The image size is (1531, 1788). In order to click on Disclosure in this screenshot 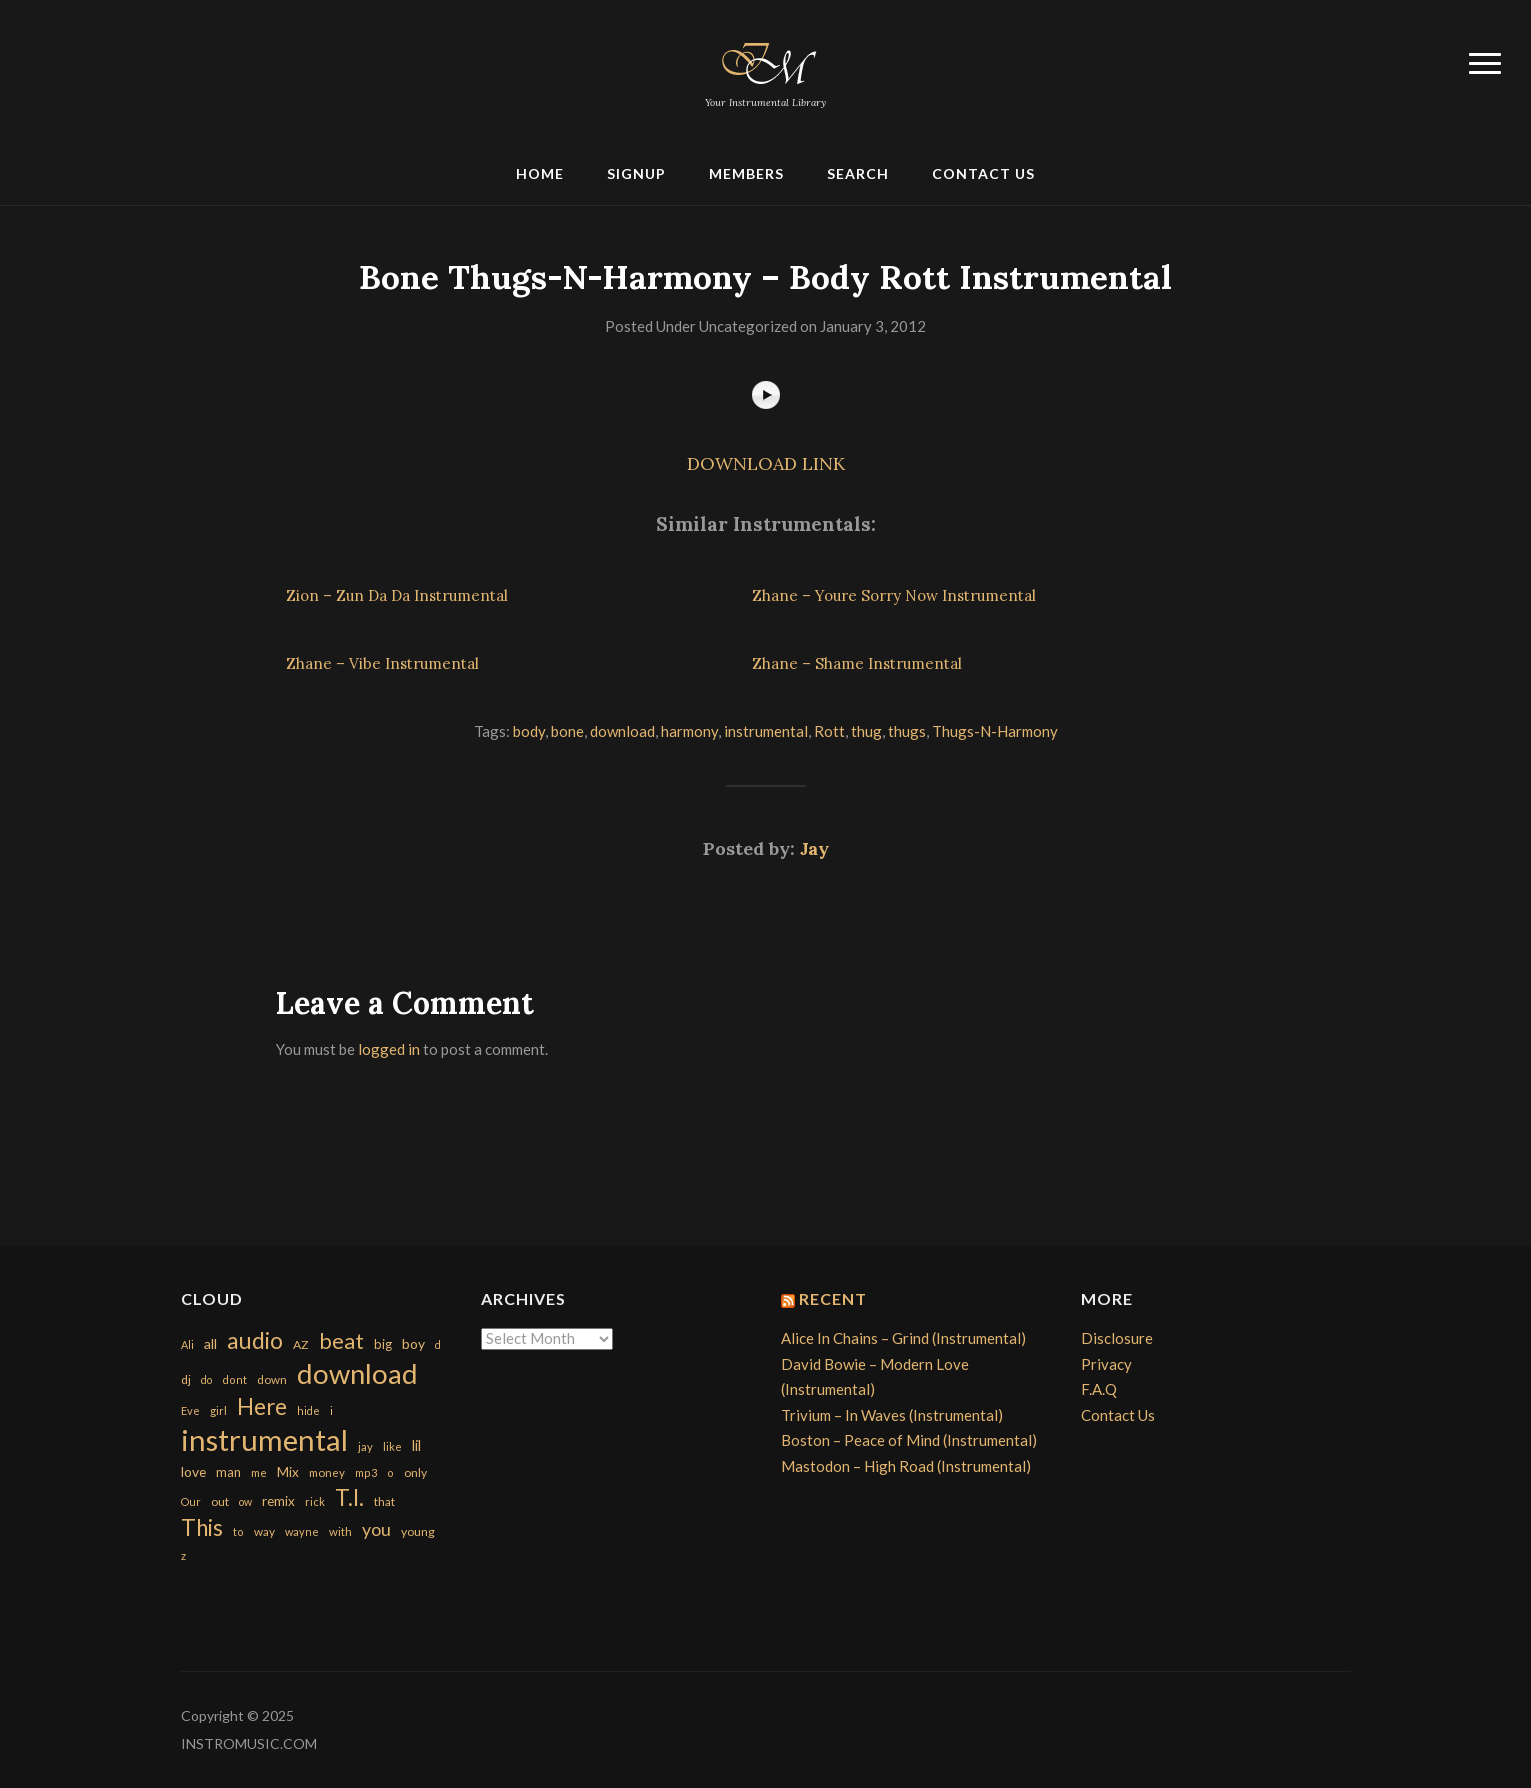, I will do `click(1117, 1338)`.